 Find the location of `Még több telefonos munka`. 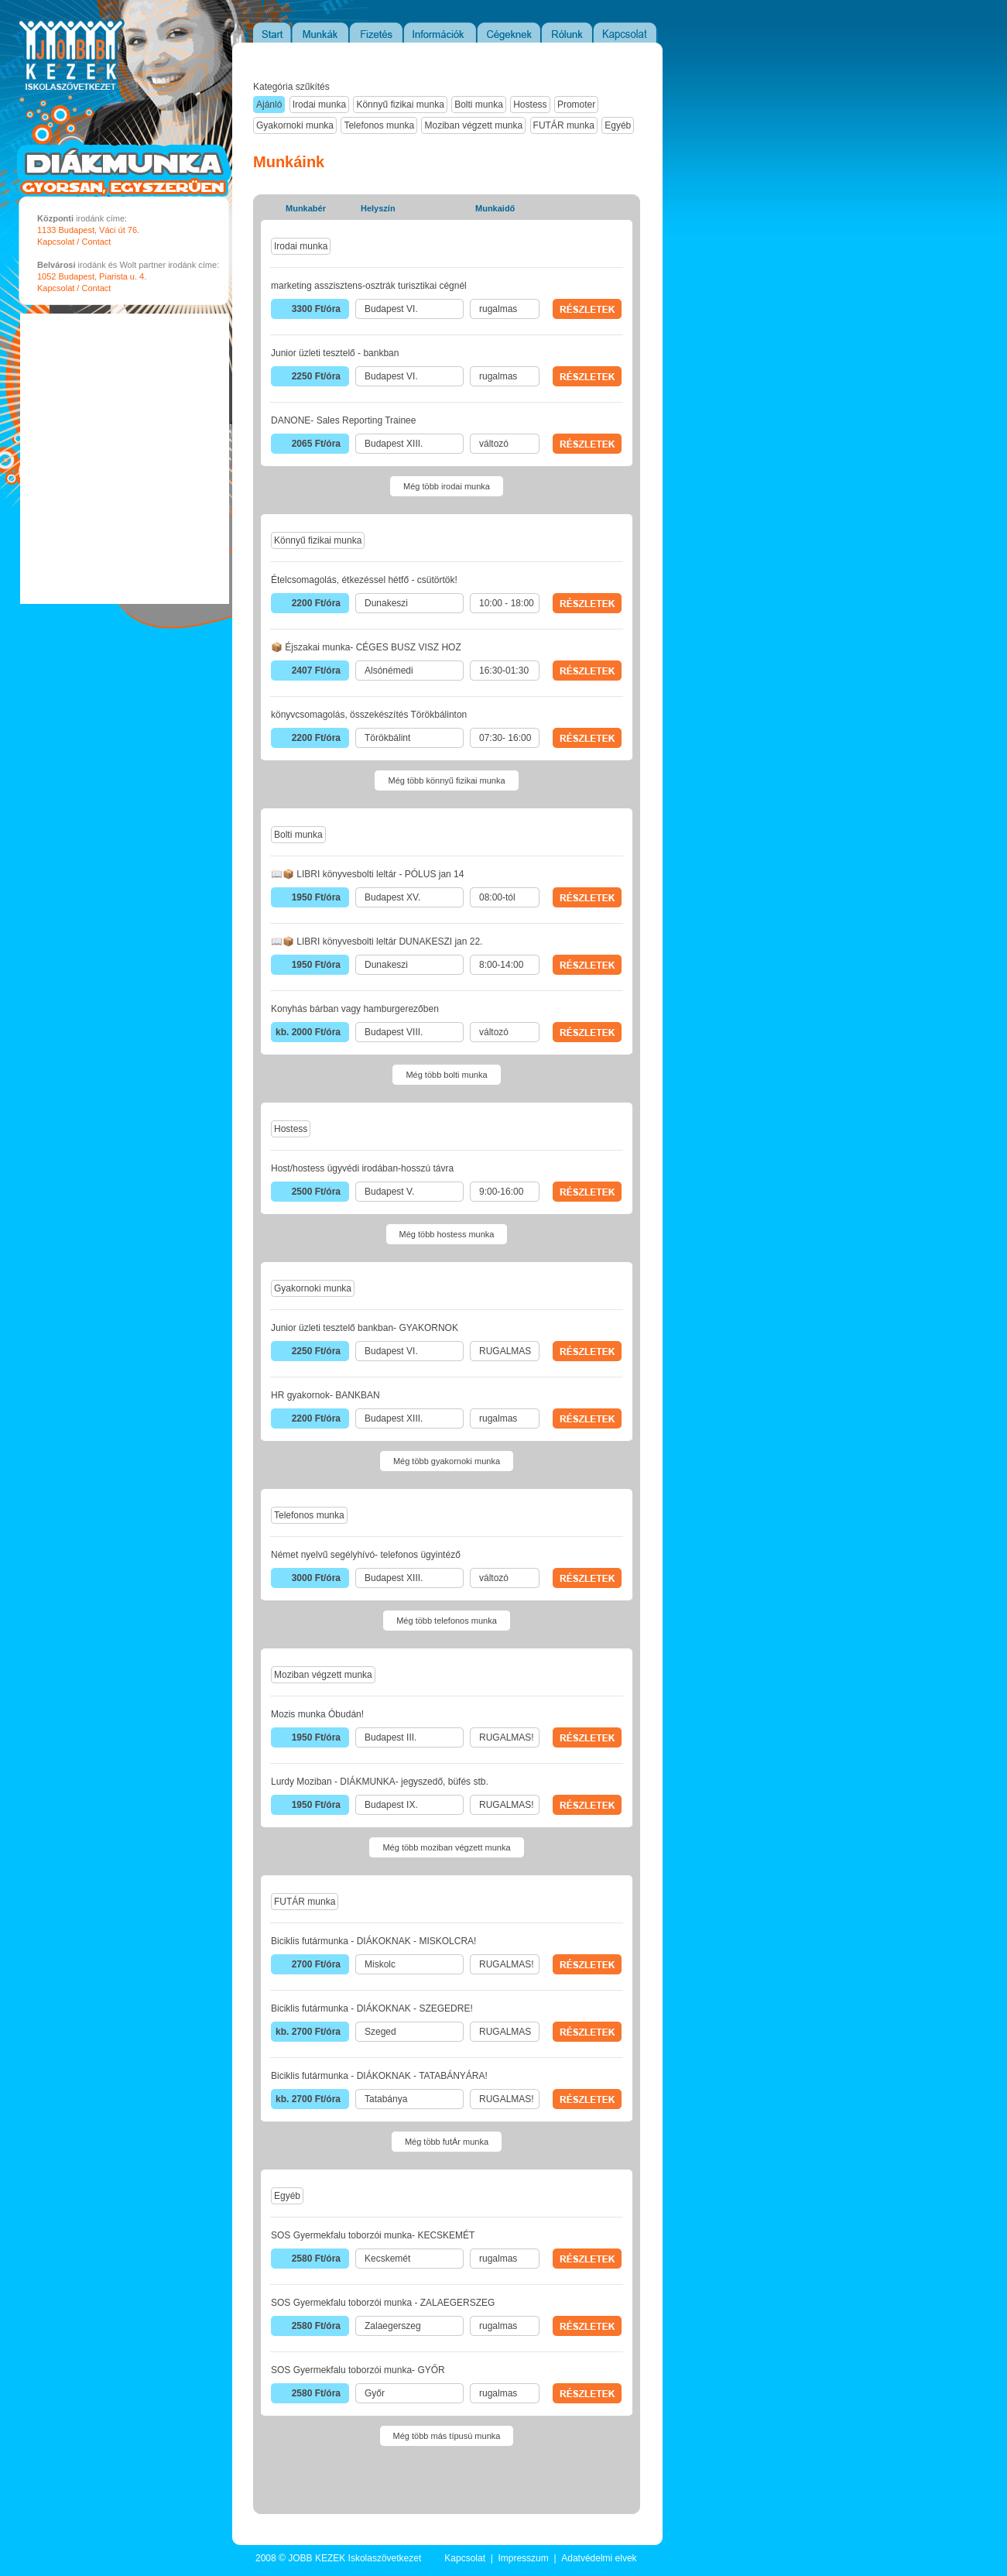

Még több telefonos munka is located at coordinates (446, 1620).